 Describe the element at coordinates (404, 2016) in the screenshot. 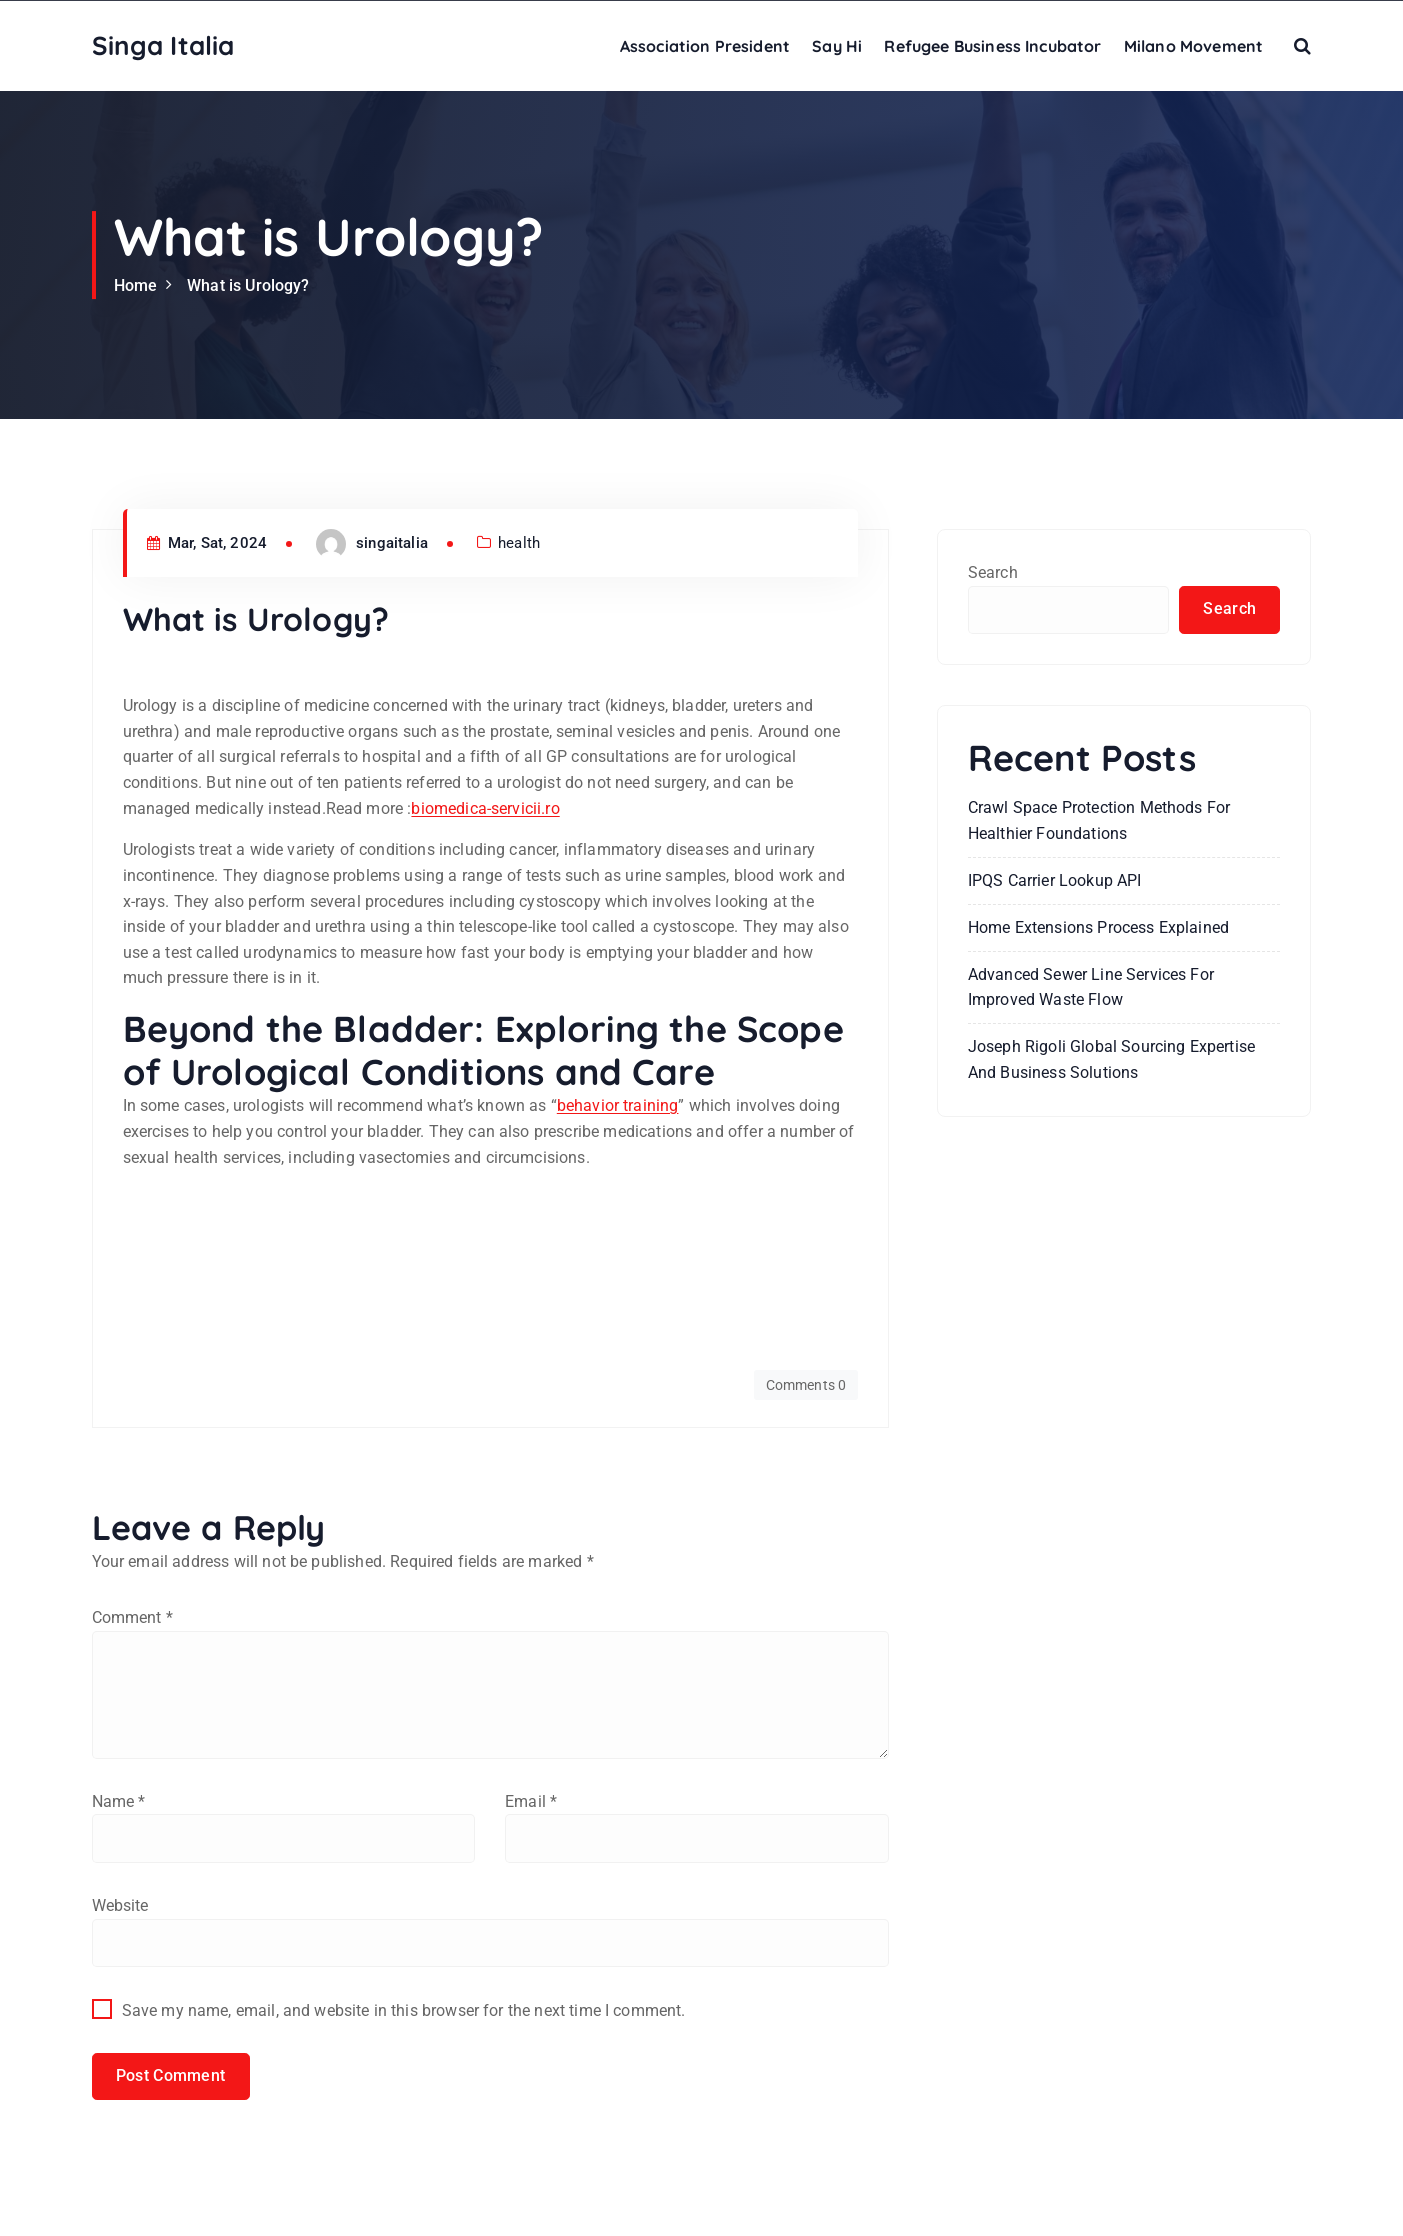

I see `Save my name, email, and website in this browser for the next time I comment.` at that location.